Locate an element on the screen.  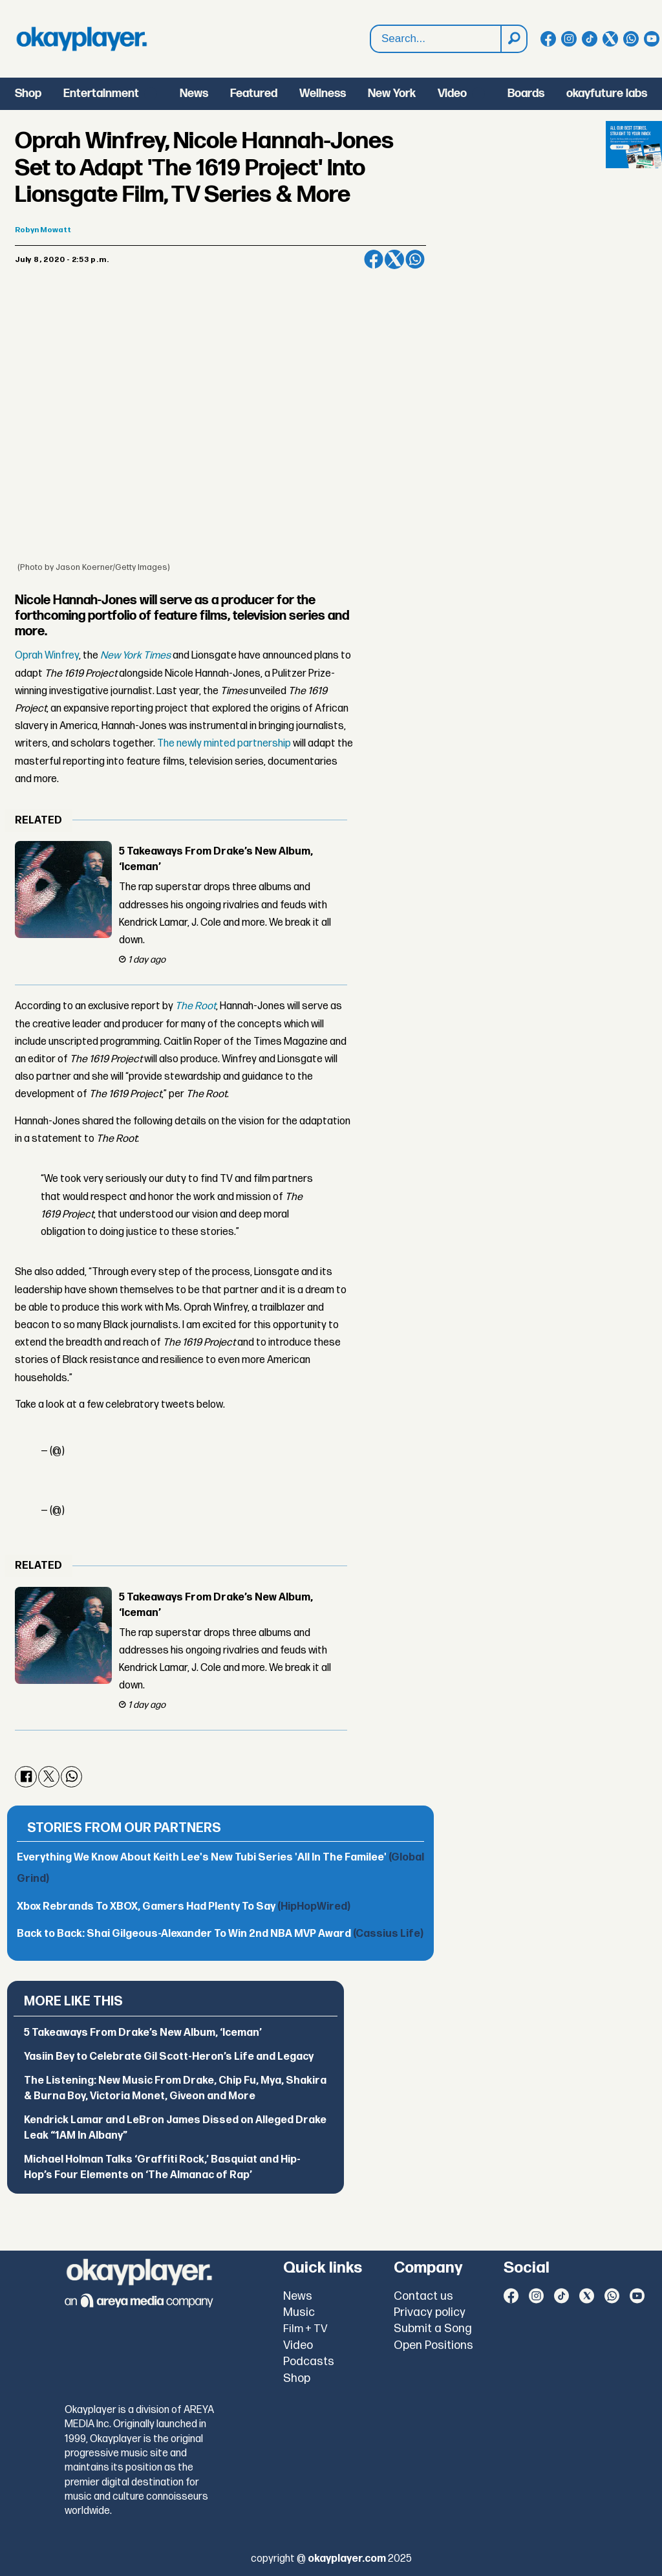
Boards is located at coordinates (525, 93).